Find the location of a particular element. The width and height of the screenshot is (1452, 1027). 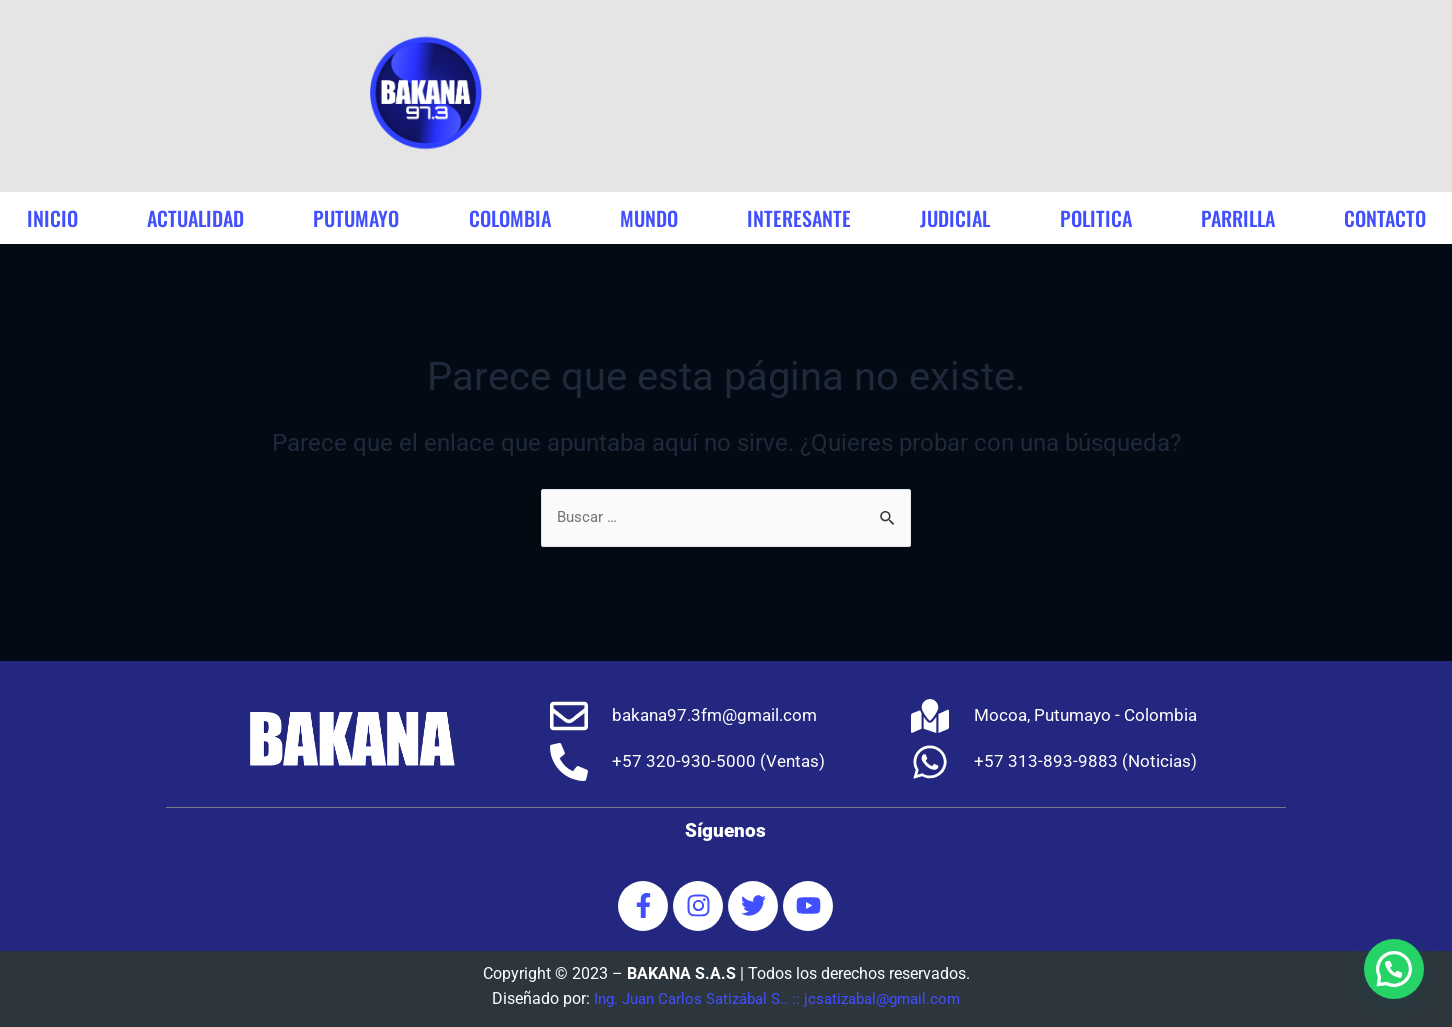

parrilla is located at coordinates (1238, 218).